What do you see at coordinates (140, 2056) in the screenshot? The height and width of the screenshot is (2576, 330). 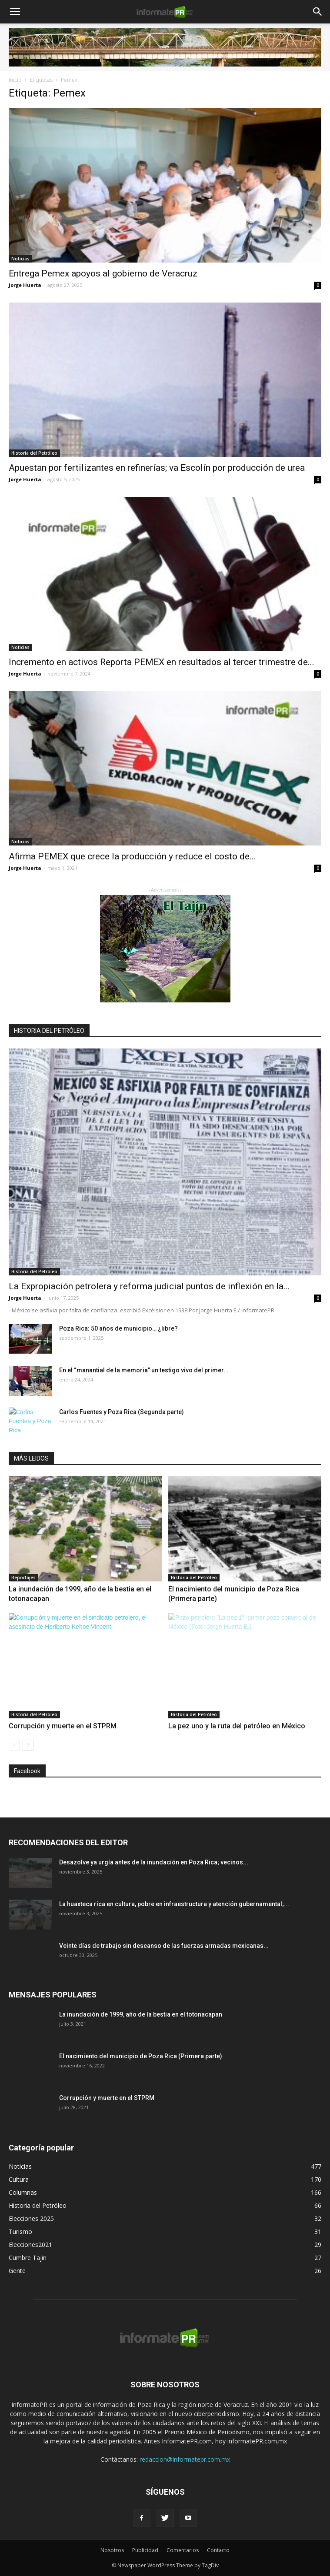 I see `El nacimiento del municipio de Poza Rica (Primera parte)` at bounding box center [140, 2056].